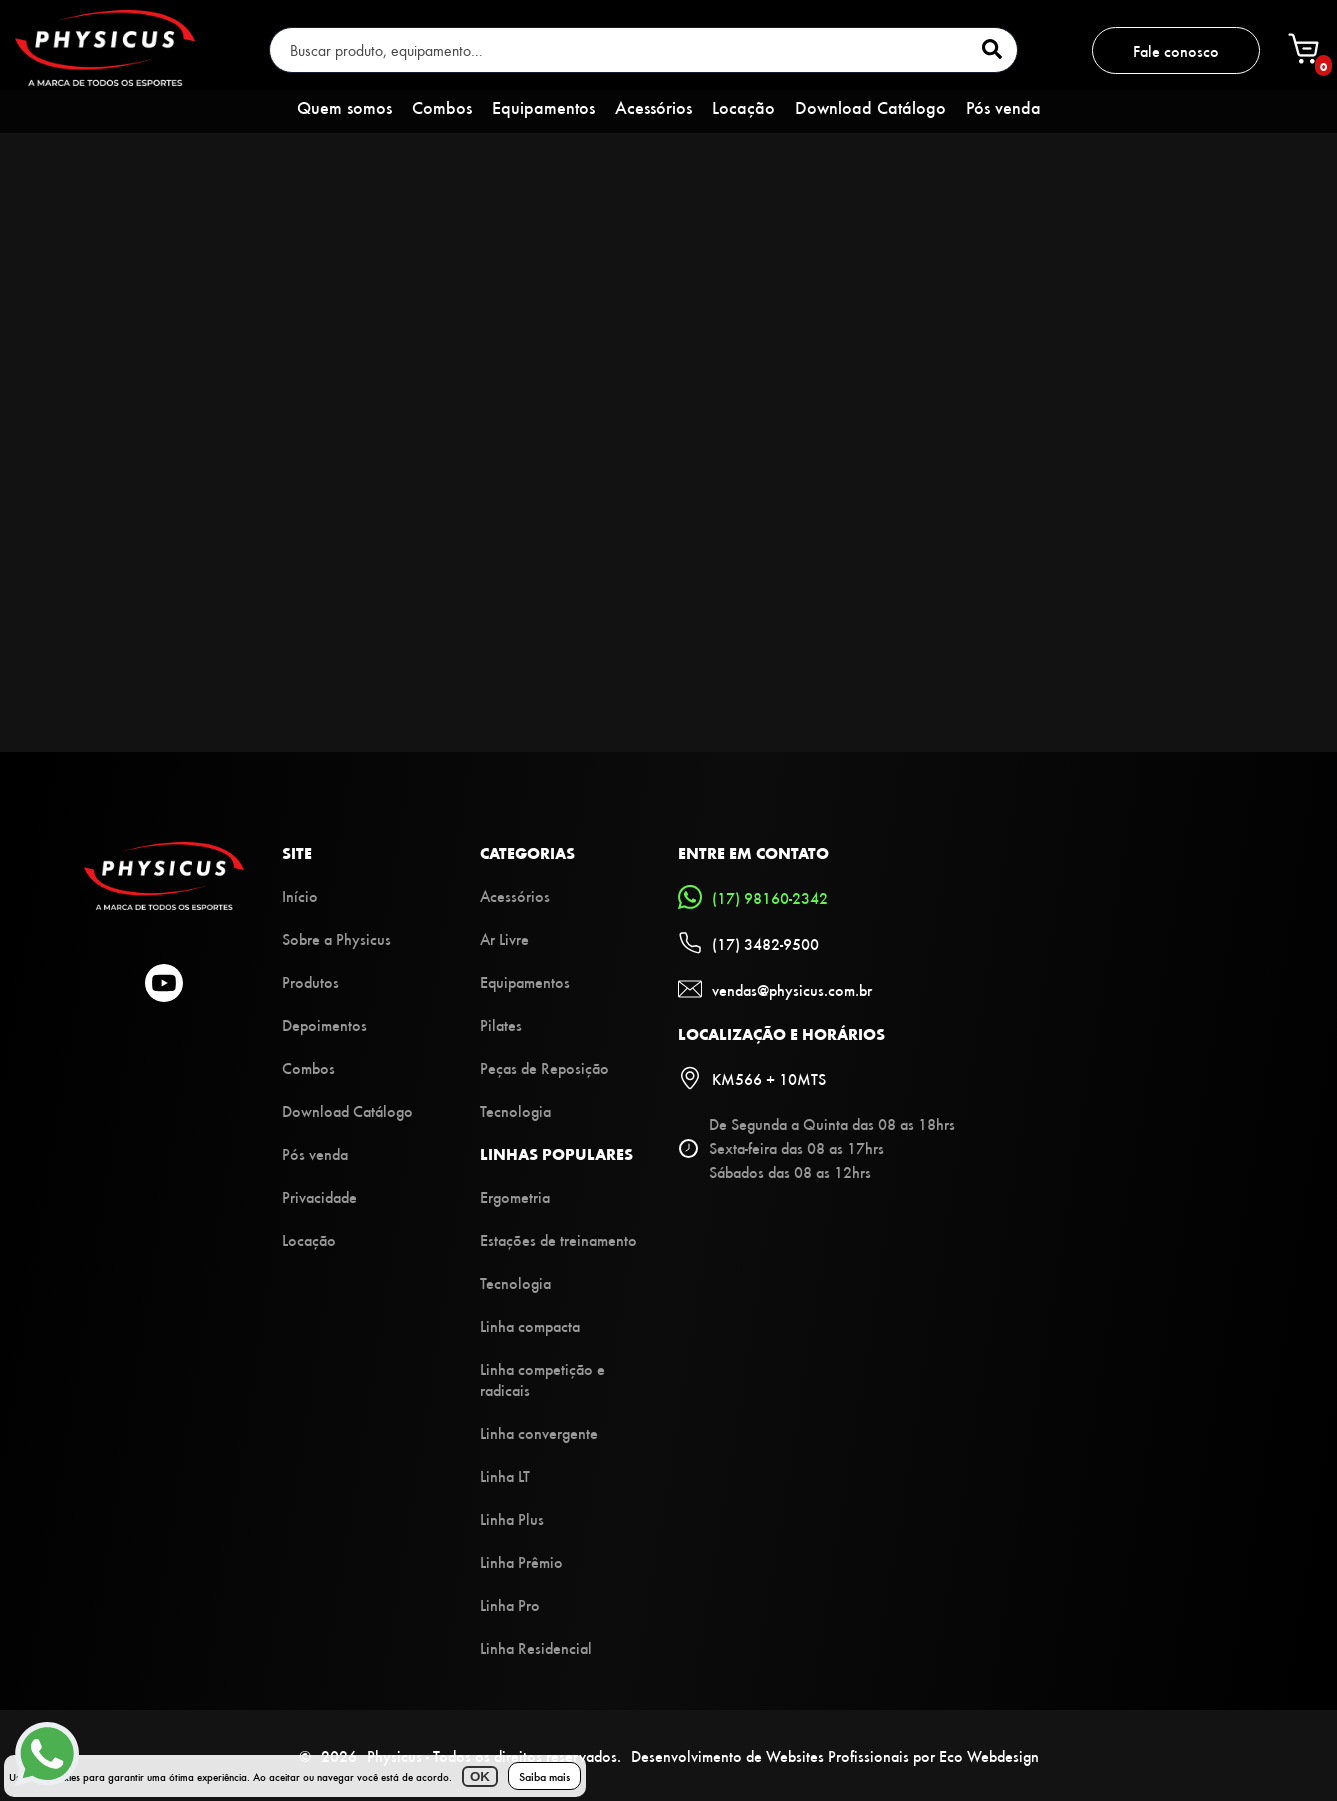  What do you see at coordinates (510, 1604) in the screenshot?
I see `Linha Pro` at bounding box center [510, 1604].